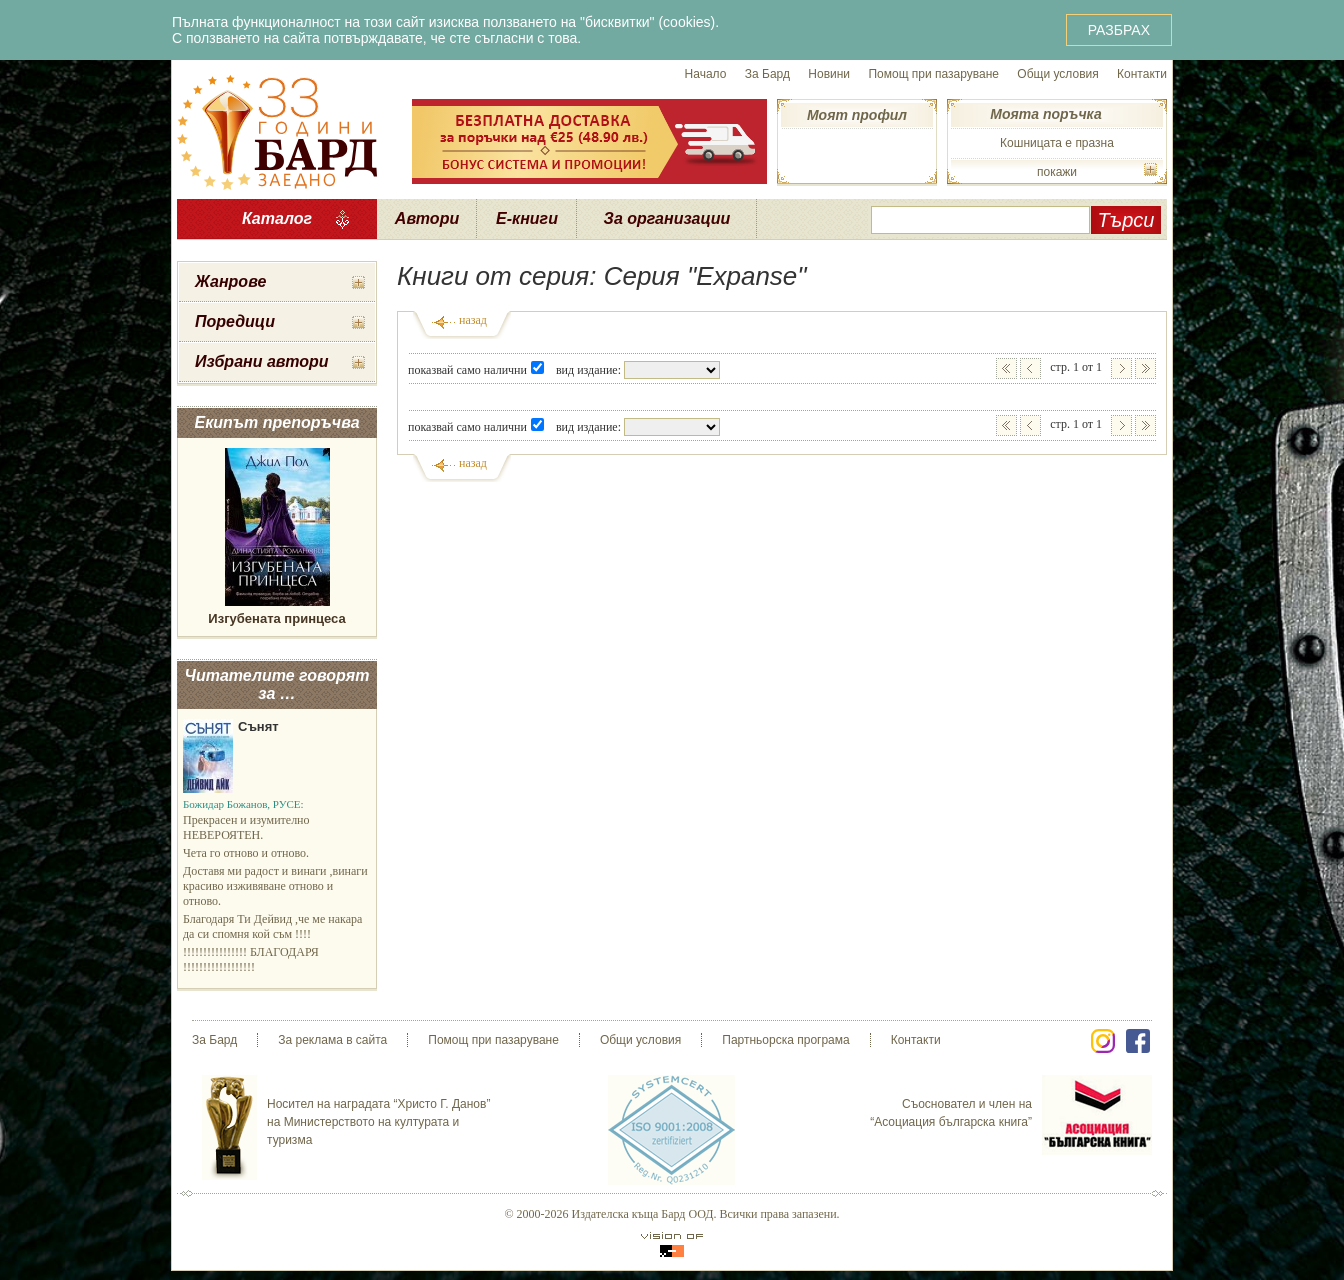  Describe the element at coordinates (1119, 30) in the screenshot. I see `РАЗБРАХ` at that location.